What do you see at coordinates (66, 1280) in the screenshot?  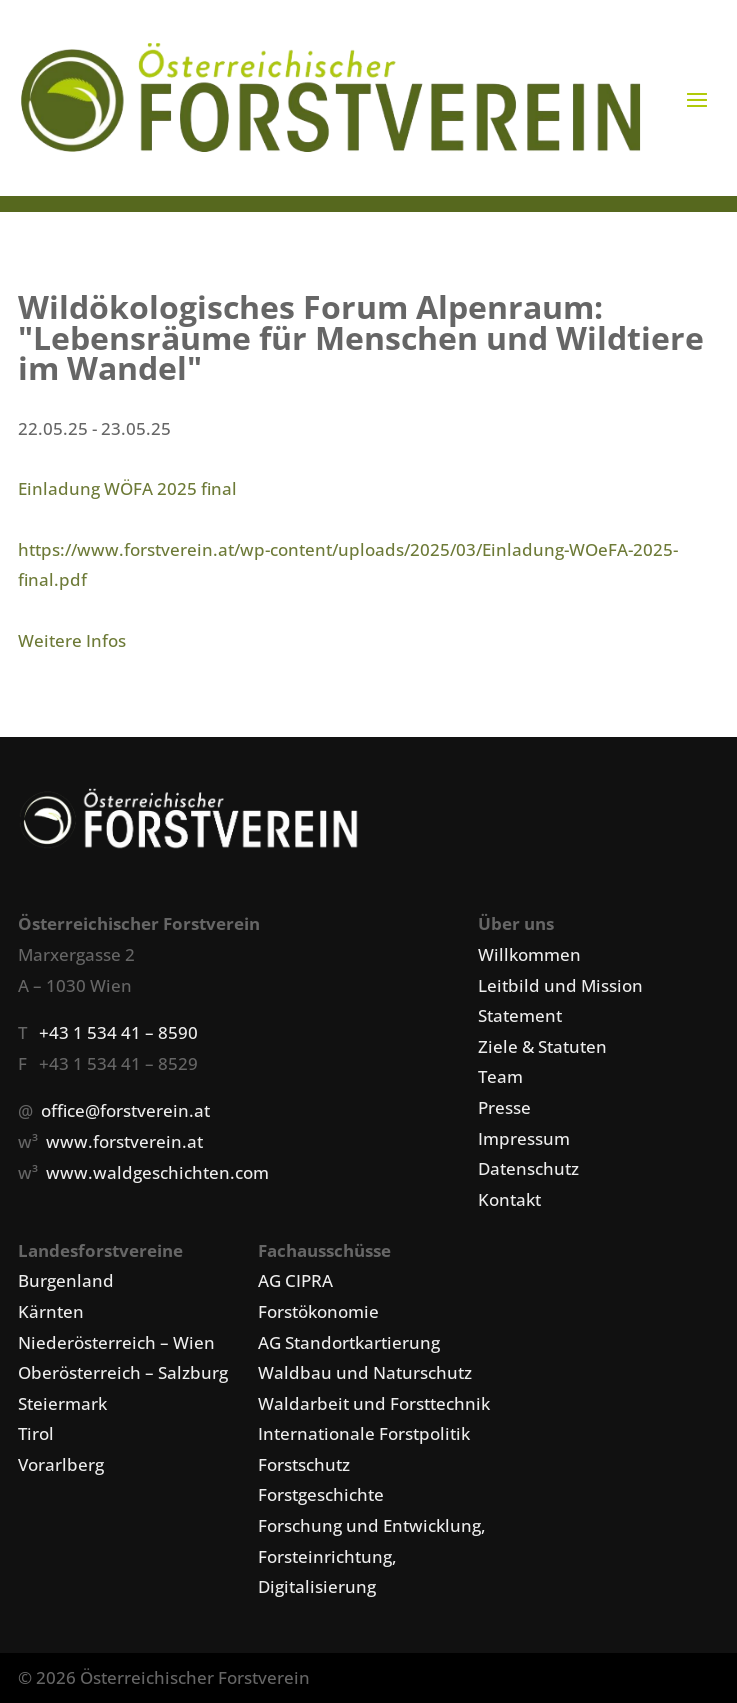 I see `Burgenland` at bounding box center [66, 1280].